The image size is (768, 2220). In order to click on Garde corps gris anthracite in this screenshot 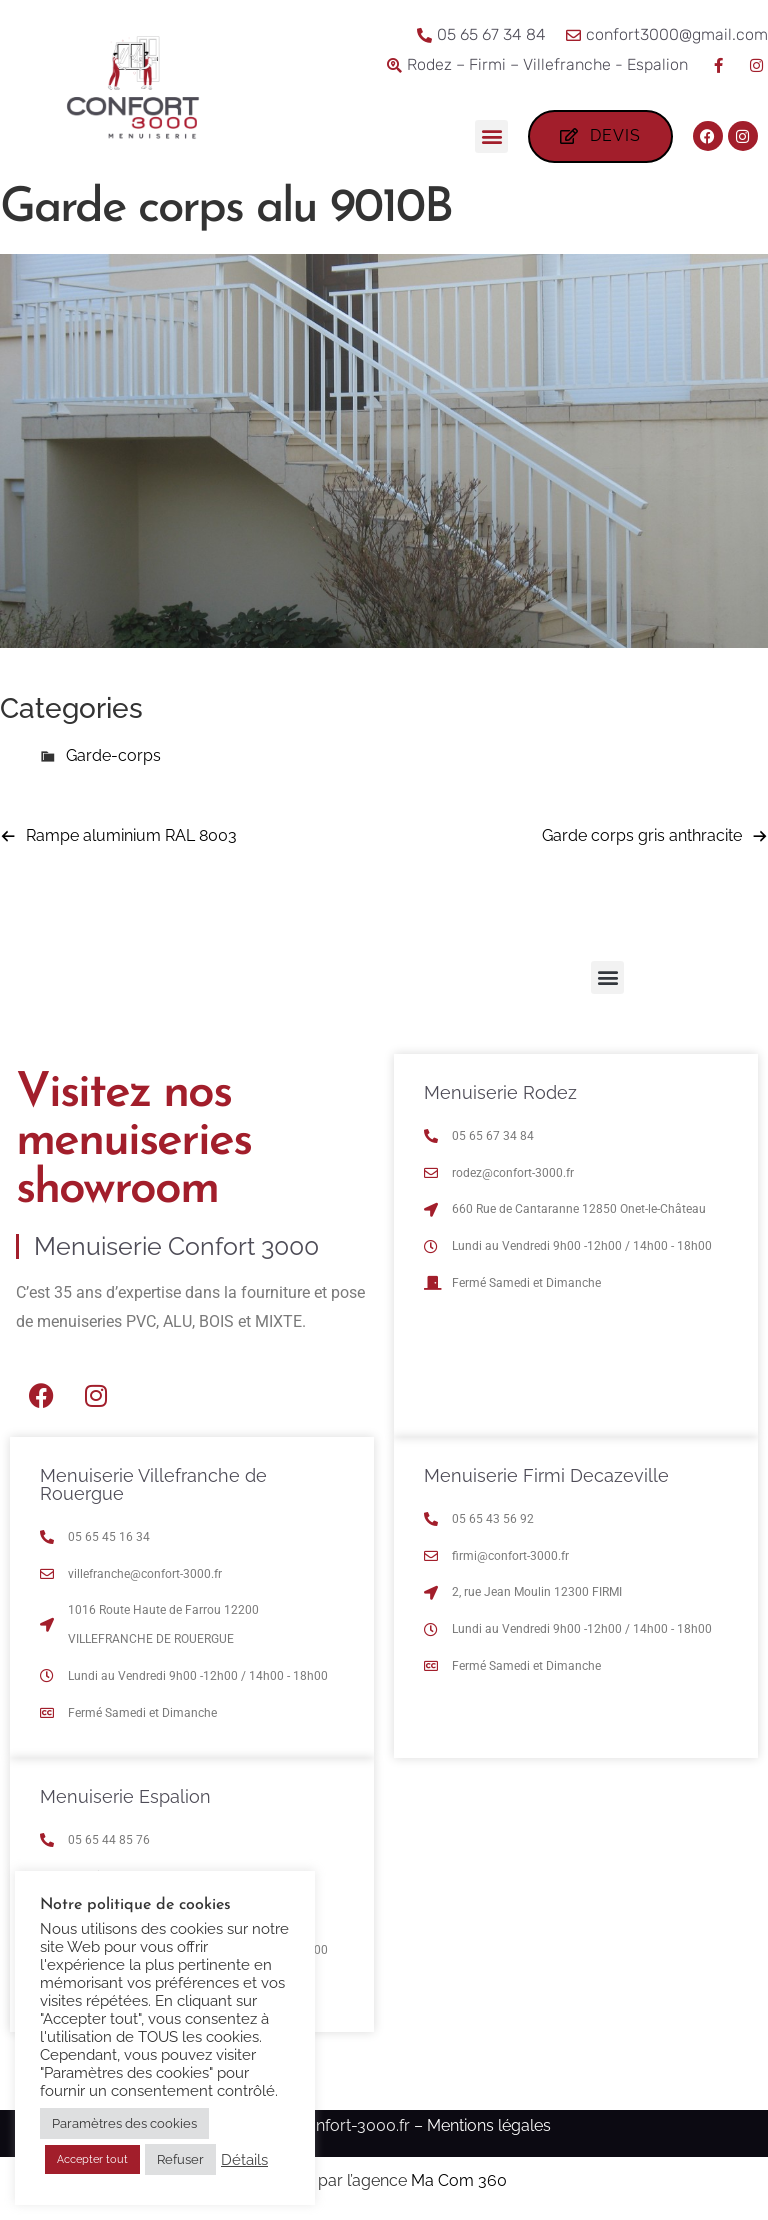, I will do `click(642, 835)`.